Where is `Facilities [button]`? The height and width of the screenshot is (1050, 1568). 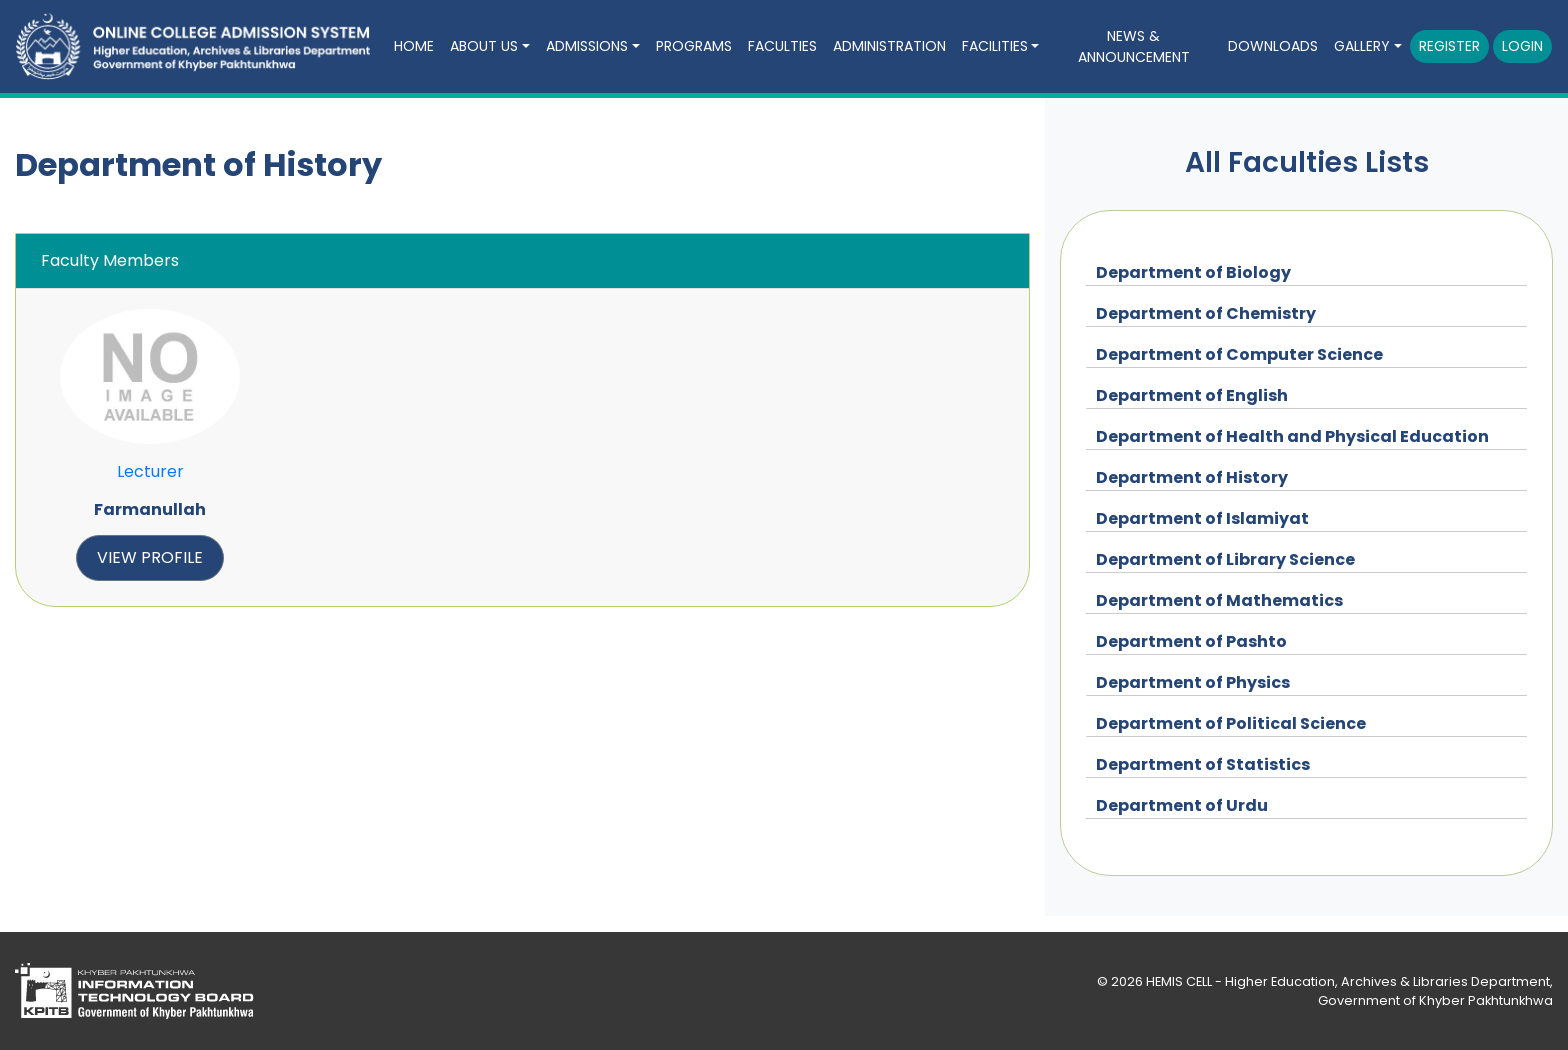 Facilities [button] is located at coordinates (995, 46).